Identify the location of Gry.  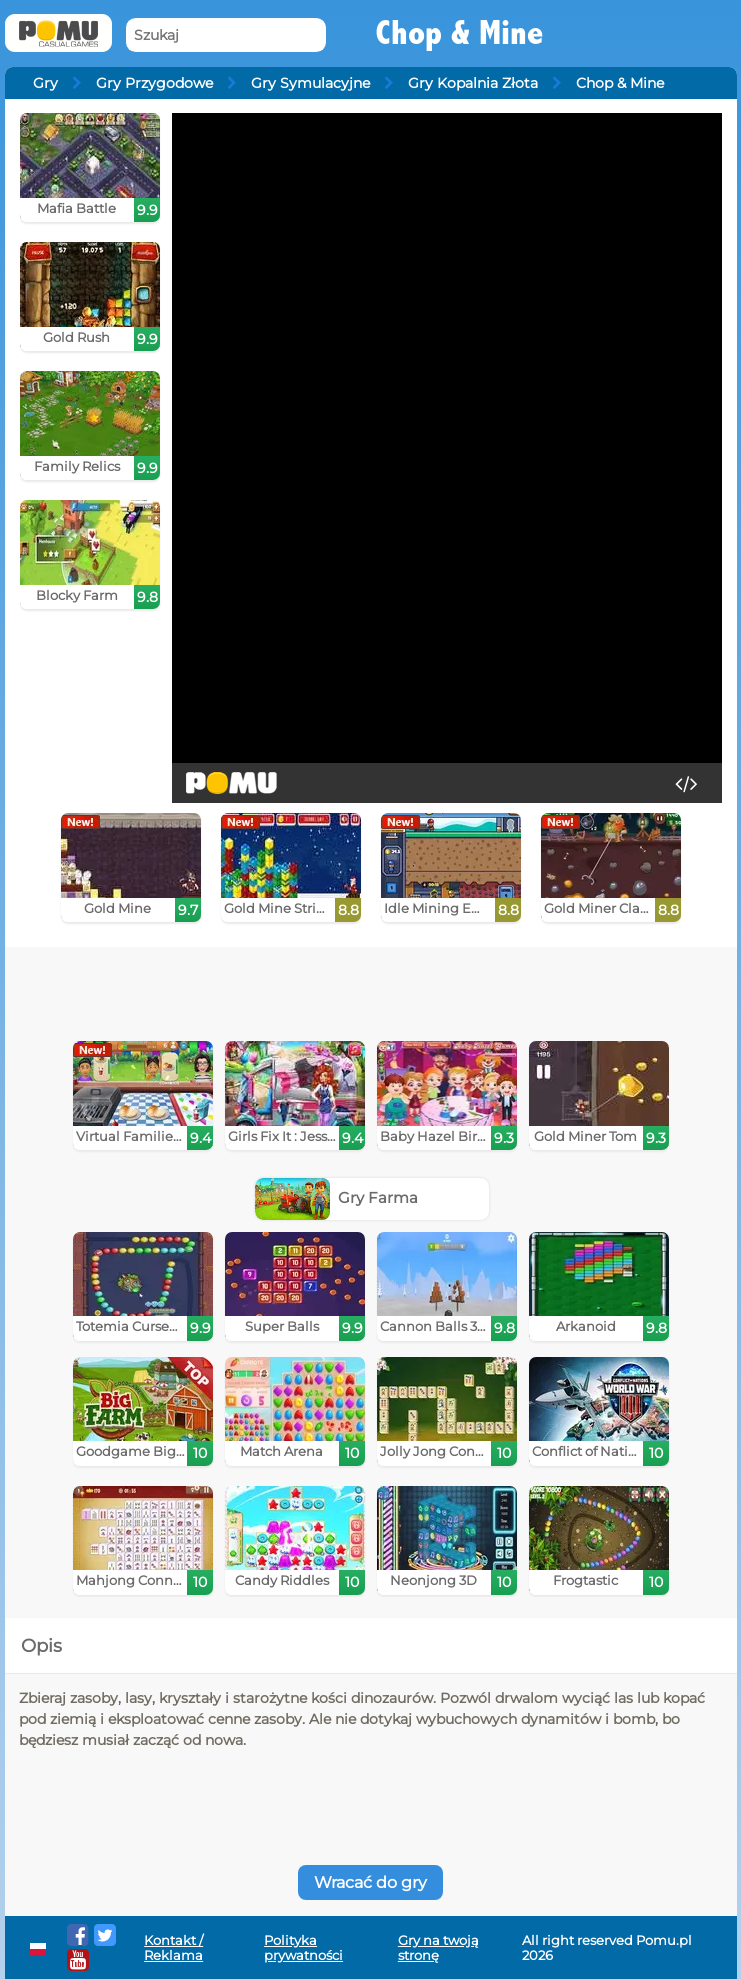
(45, 83).